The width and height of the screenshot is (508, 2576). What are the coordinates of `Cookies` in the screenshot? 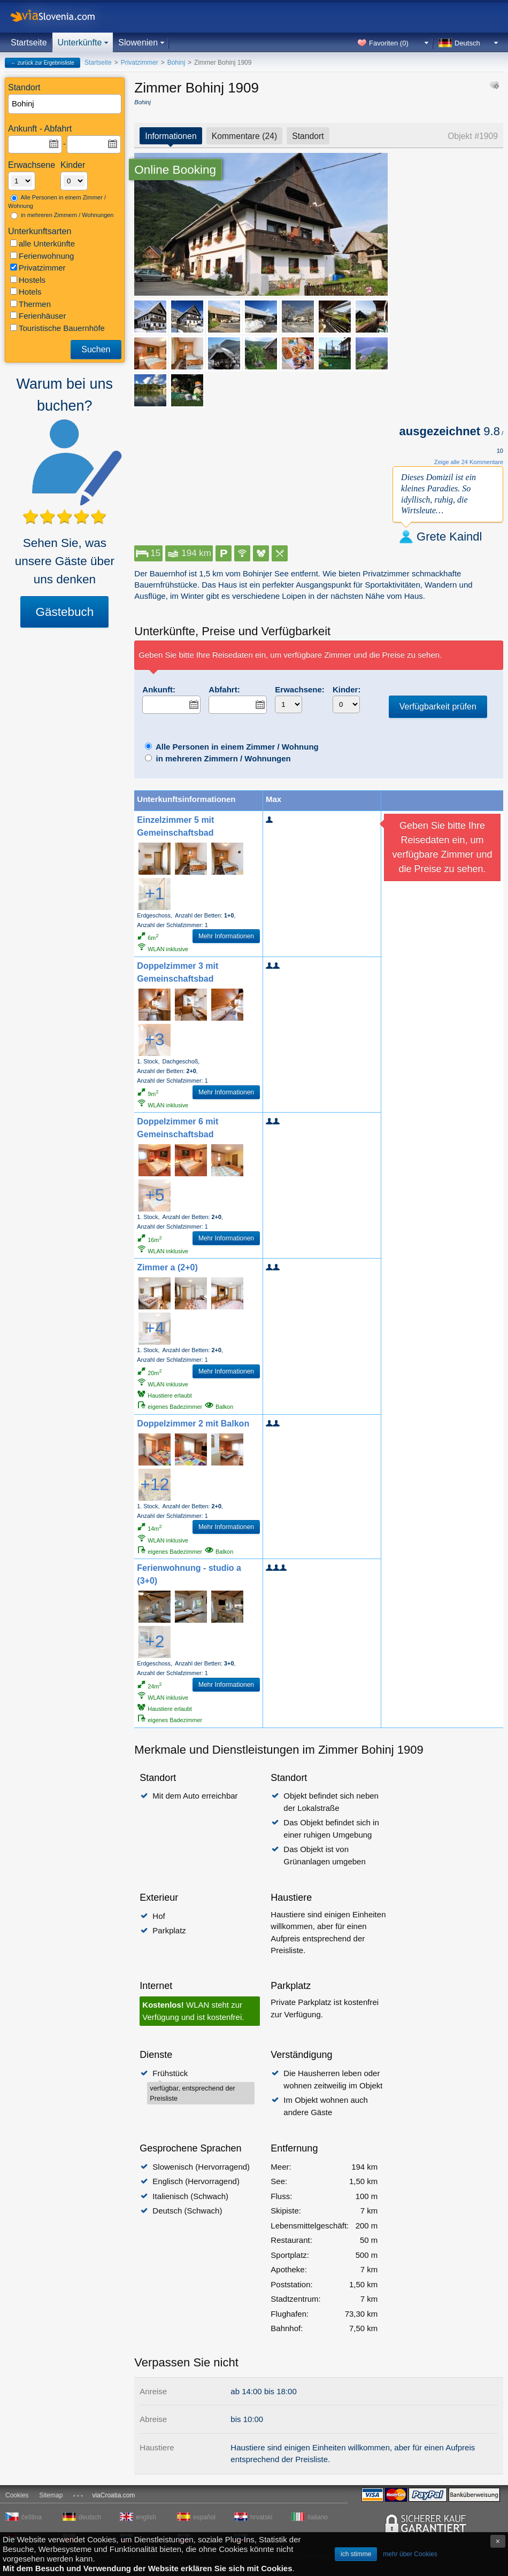 It's located at (16, 2495).